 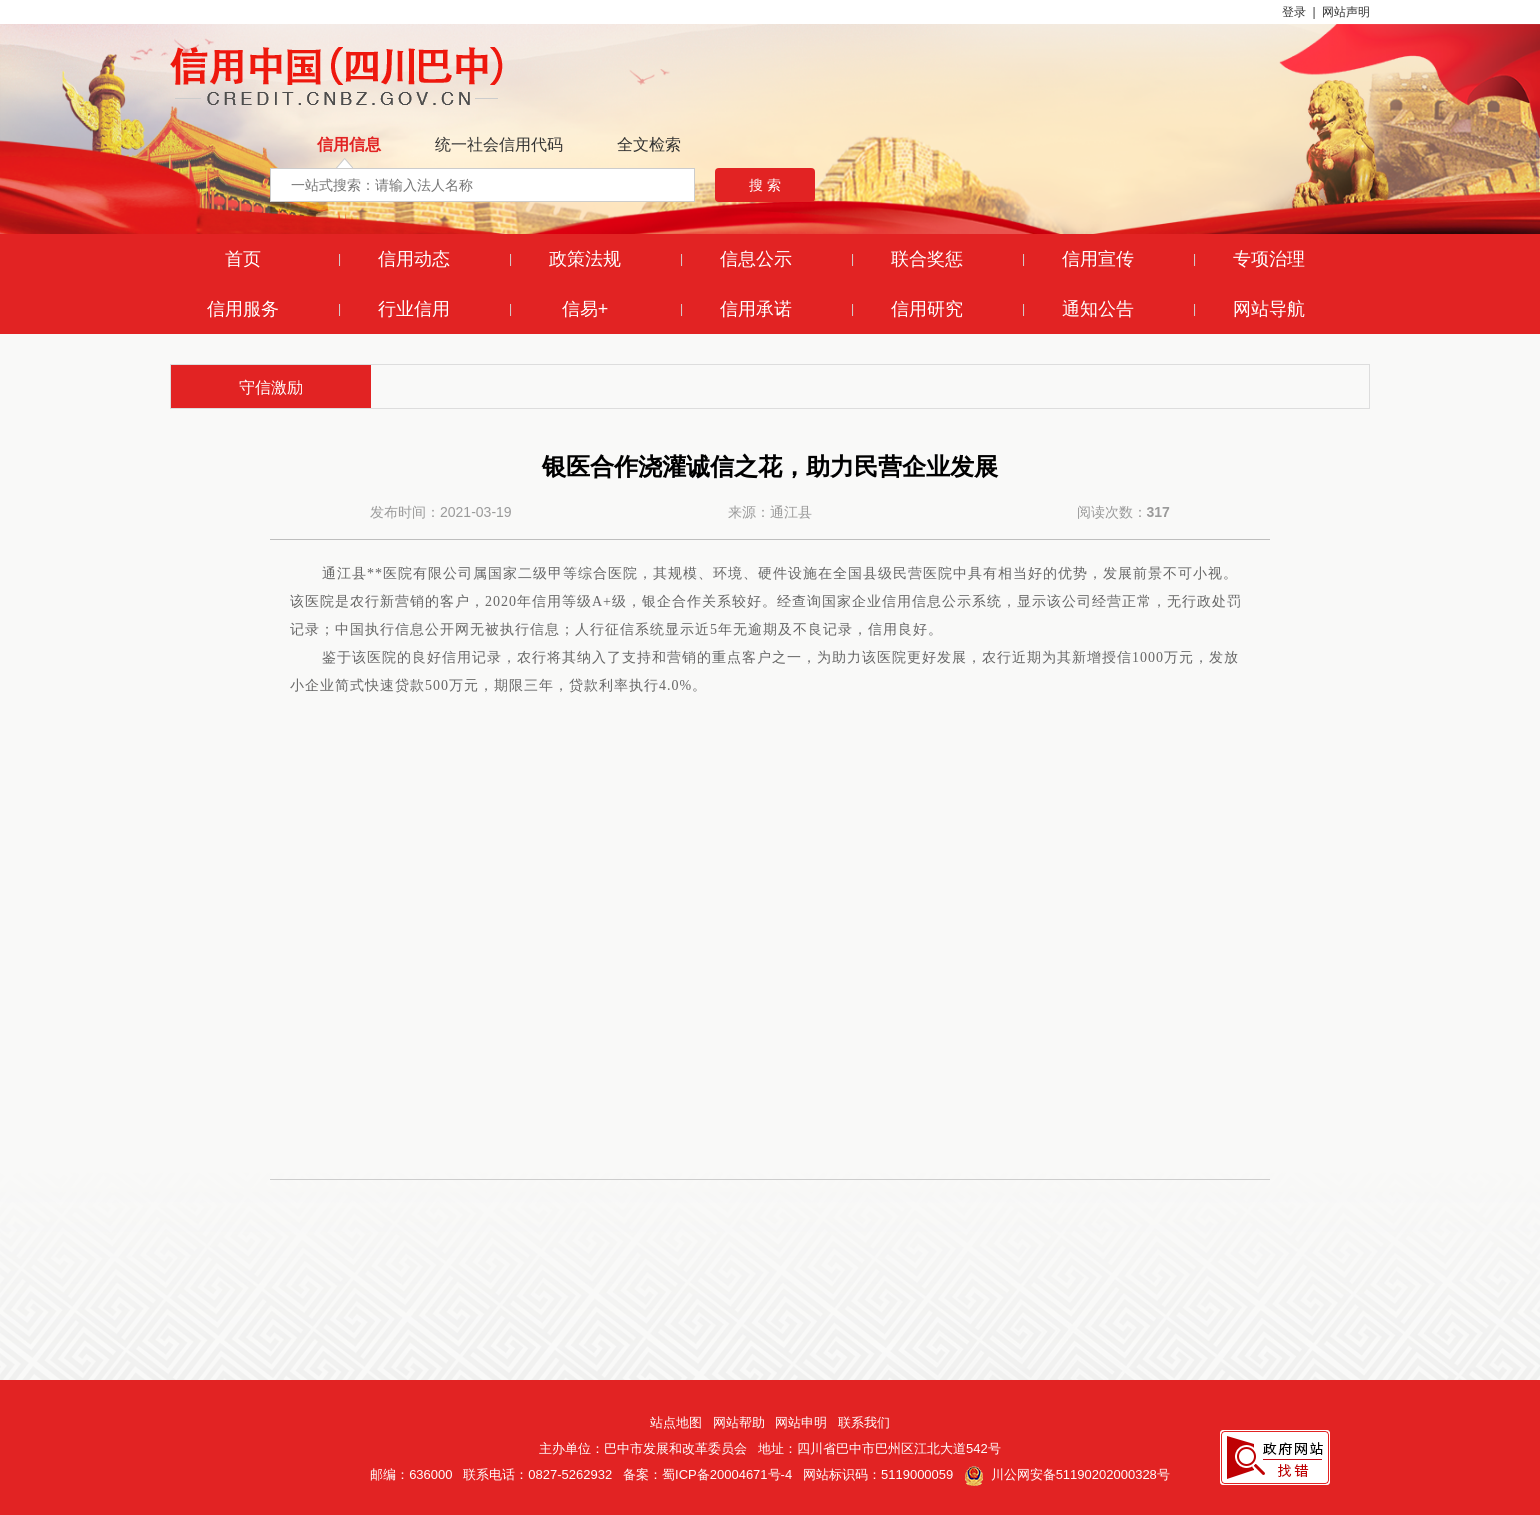 I want to click on 信息公示, so click(x=756, y=259).